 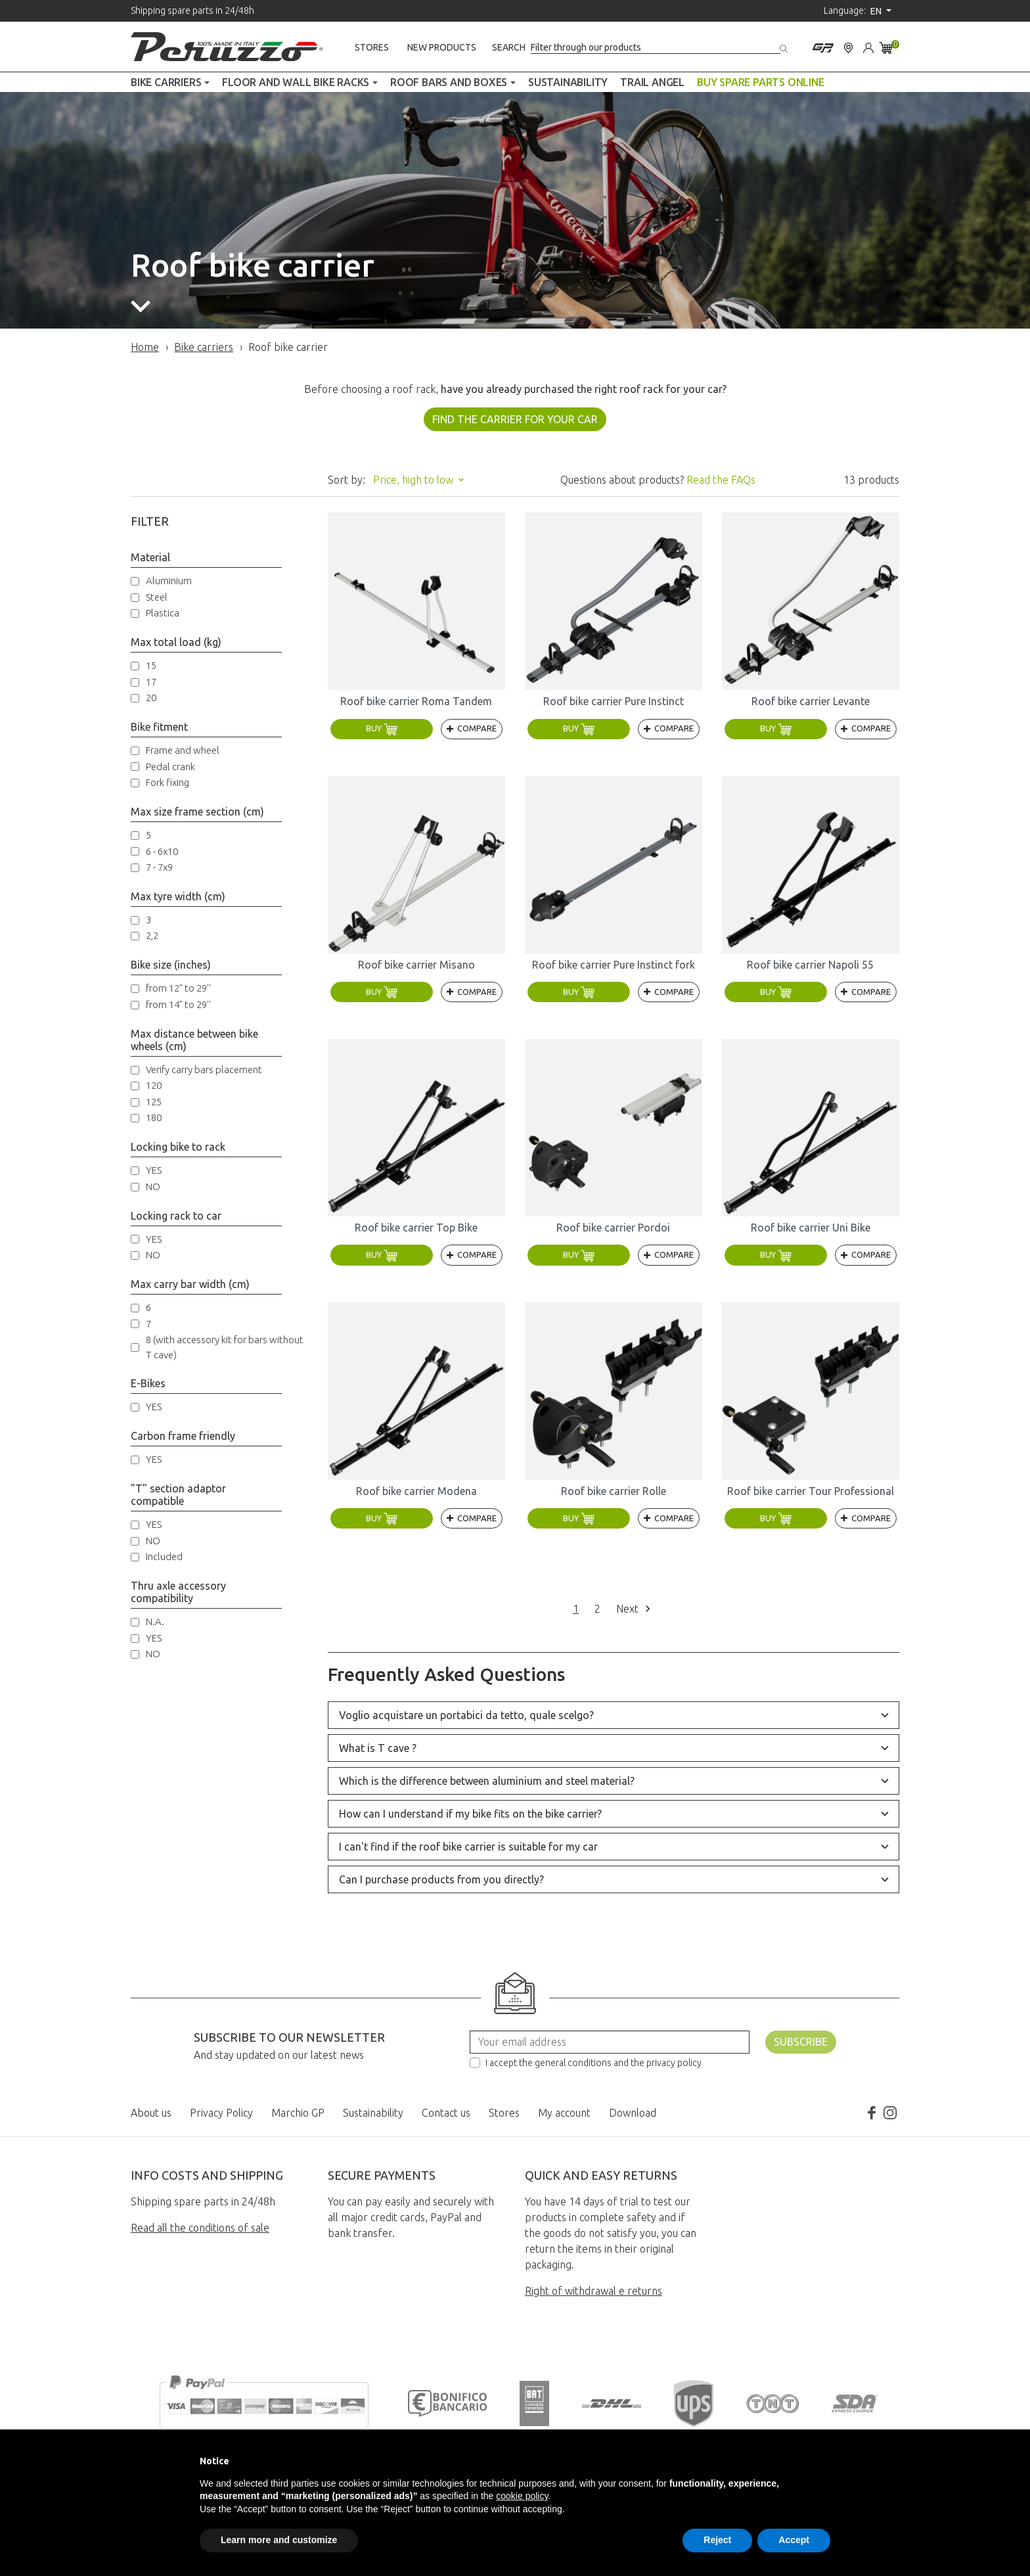 What do you see at coordinates (162, 612) in the screenshot?
I see `Plastica` at bounding box center [162, 612].